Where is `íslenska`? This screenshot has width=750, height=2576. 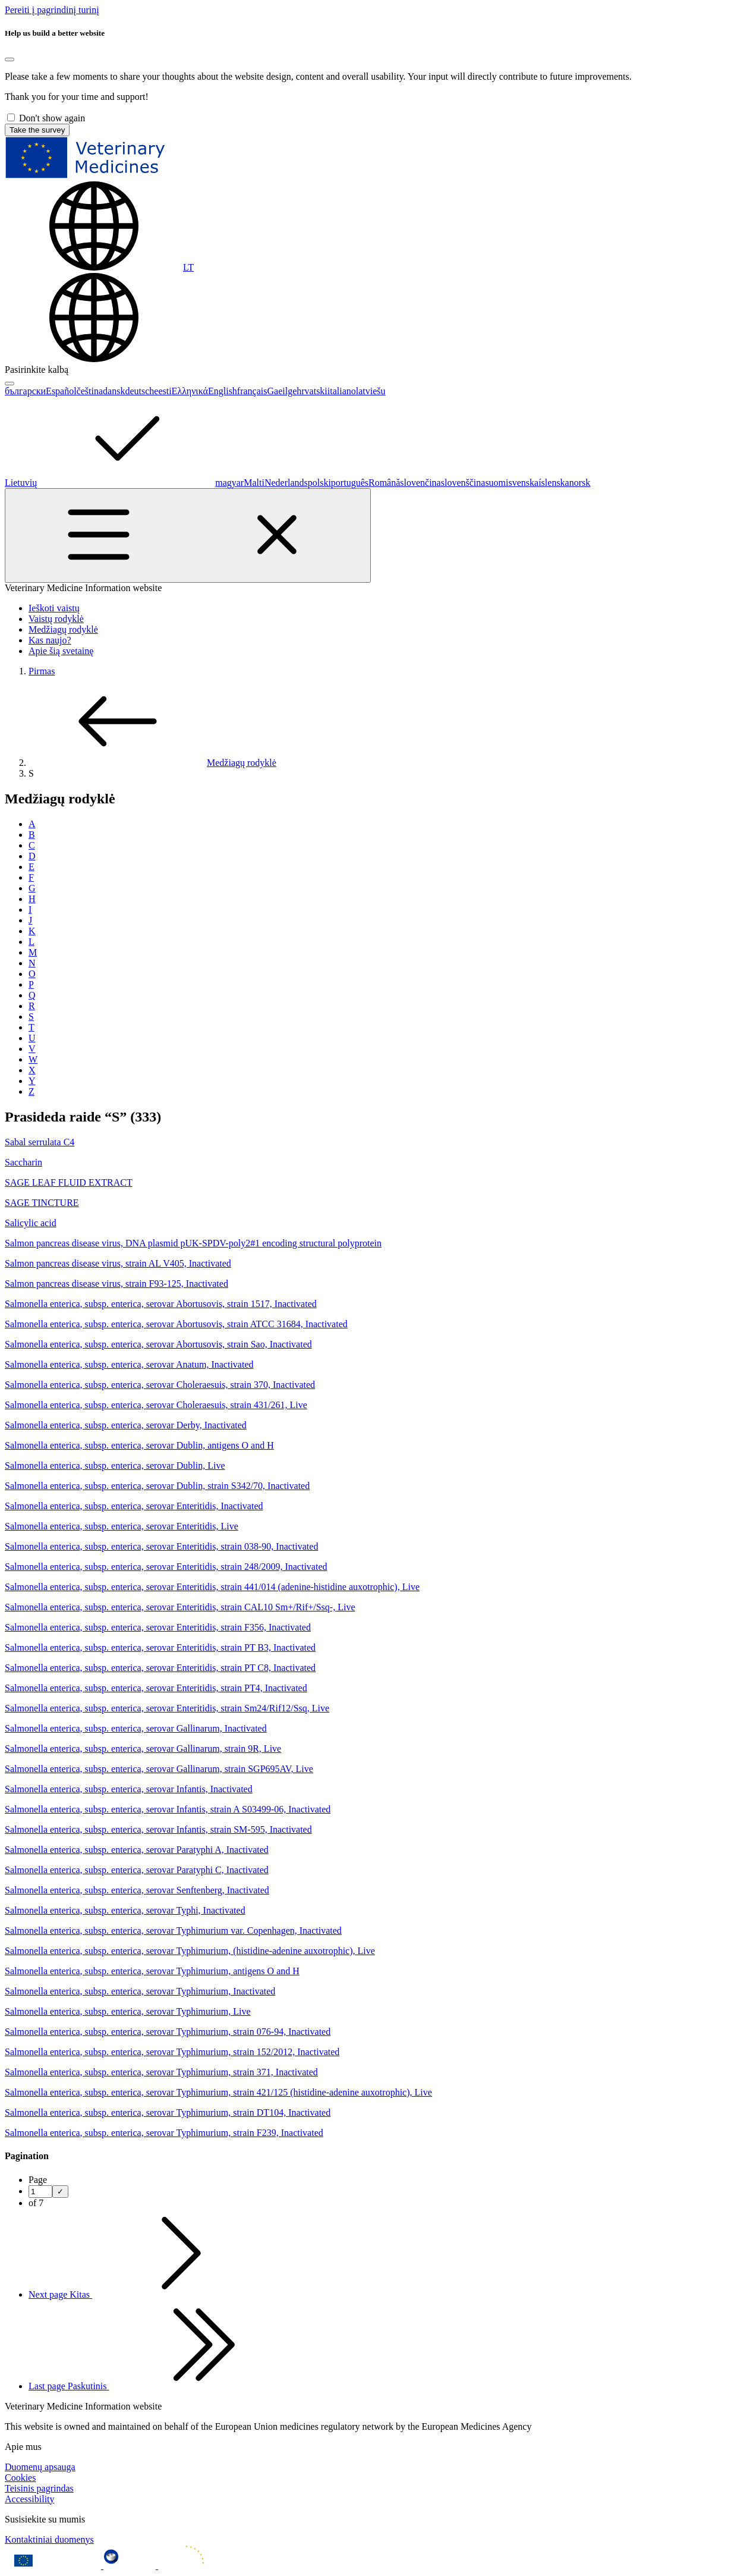 íslenska is located at coordinates (553, 482).